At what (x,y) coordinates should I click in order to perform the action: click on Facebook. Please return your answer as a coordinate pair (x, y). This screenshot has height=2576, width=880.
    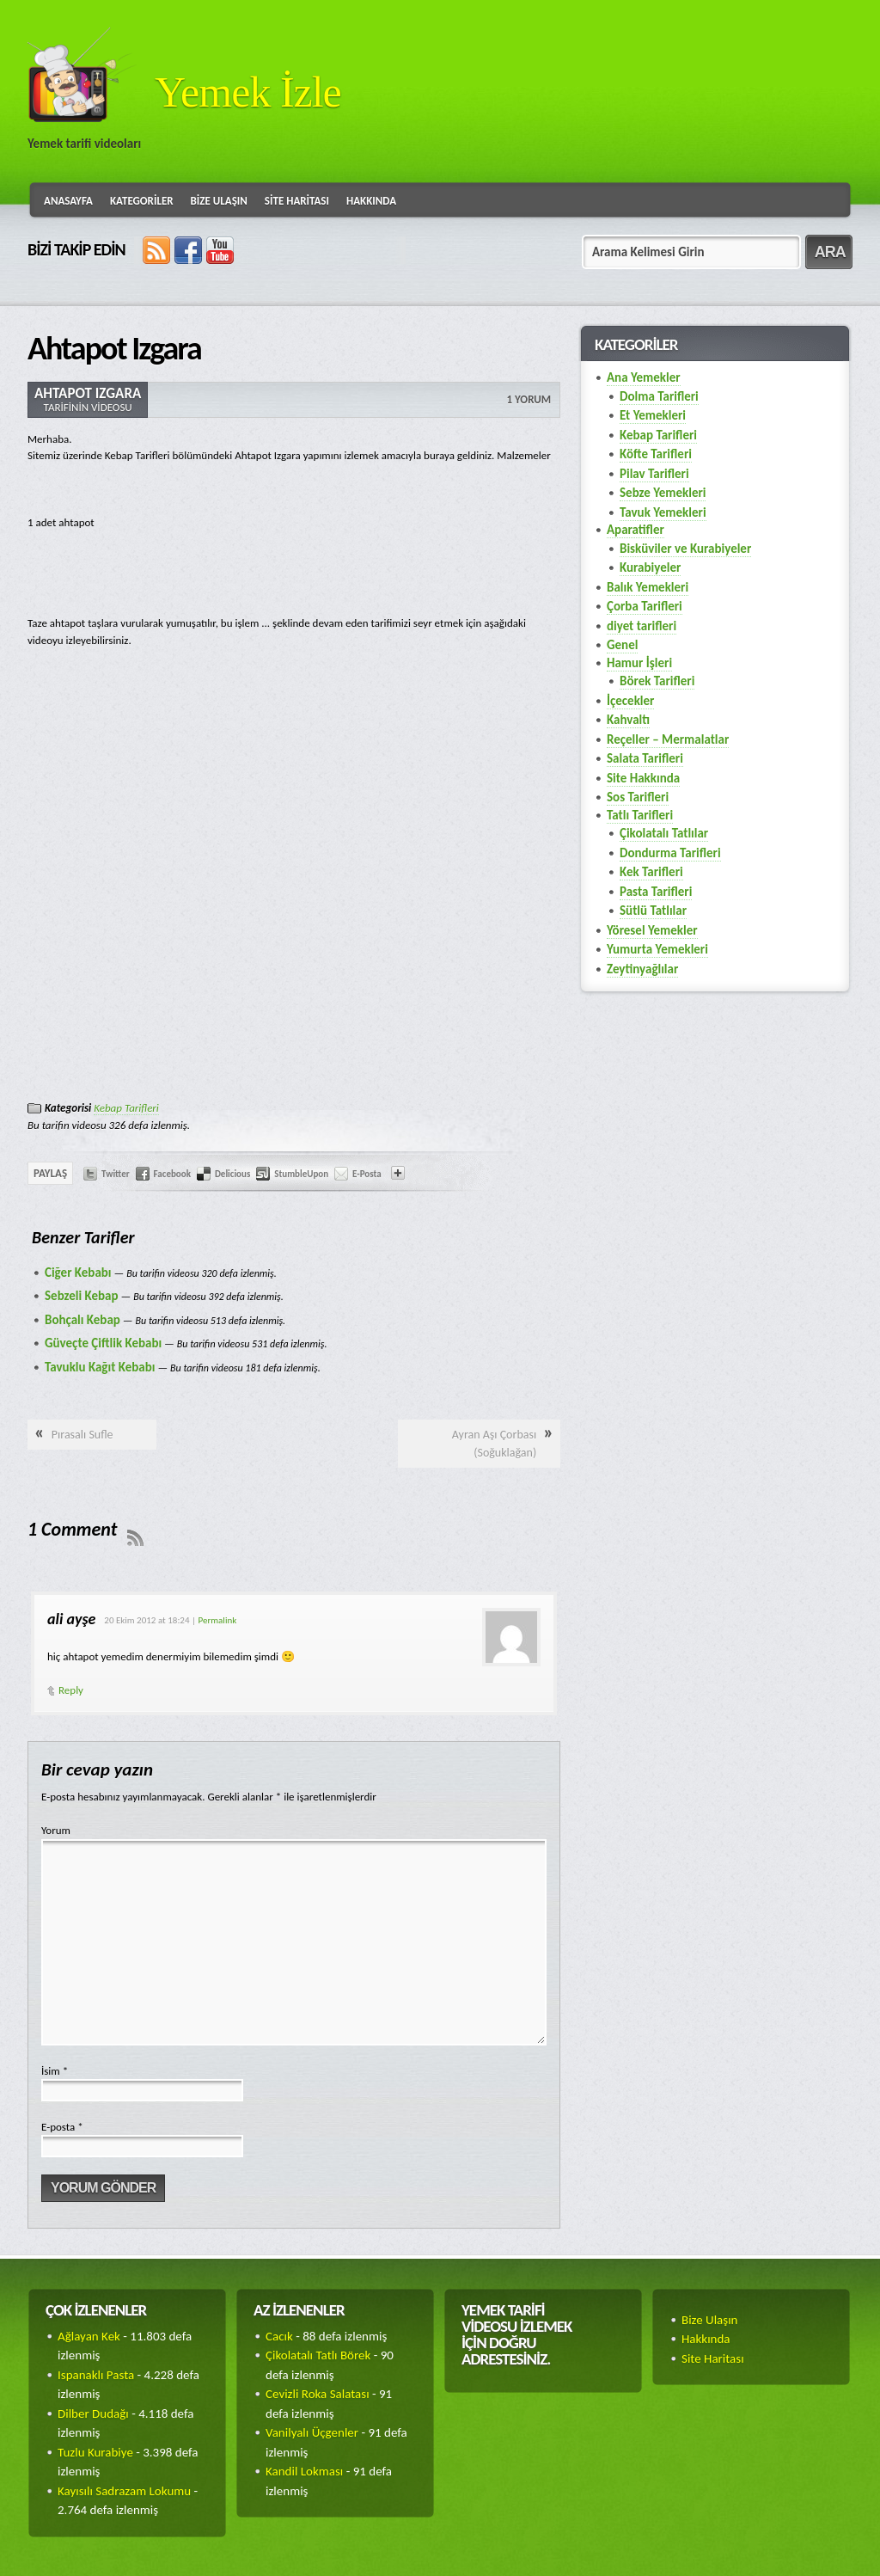
    Looking at the image, I should click on (172, 1174).